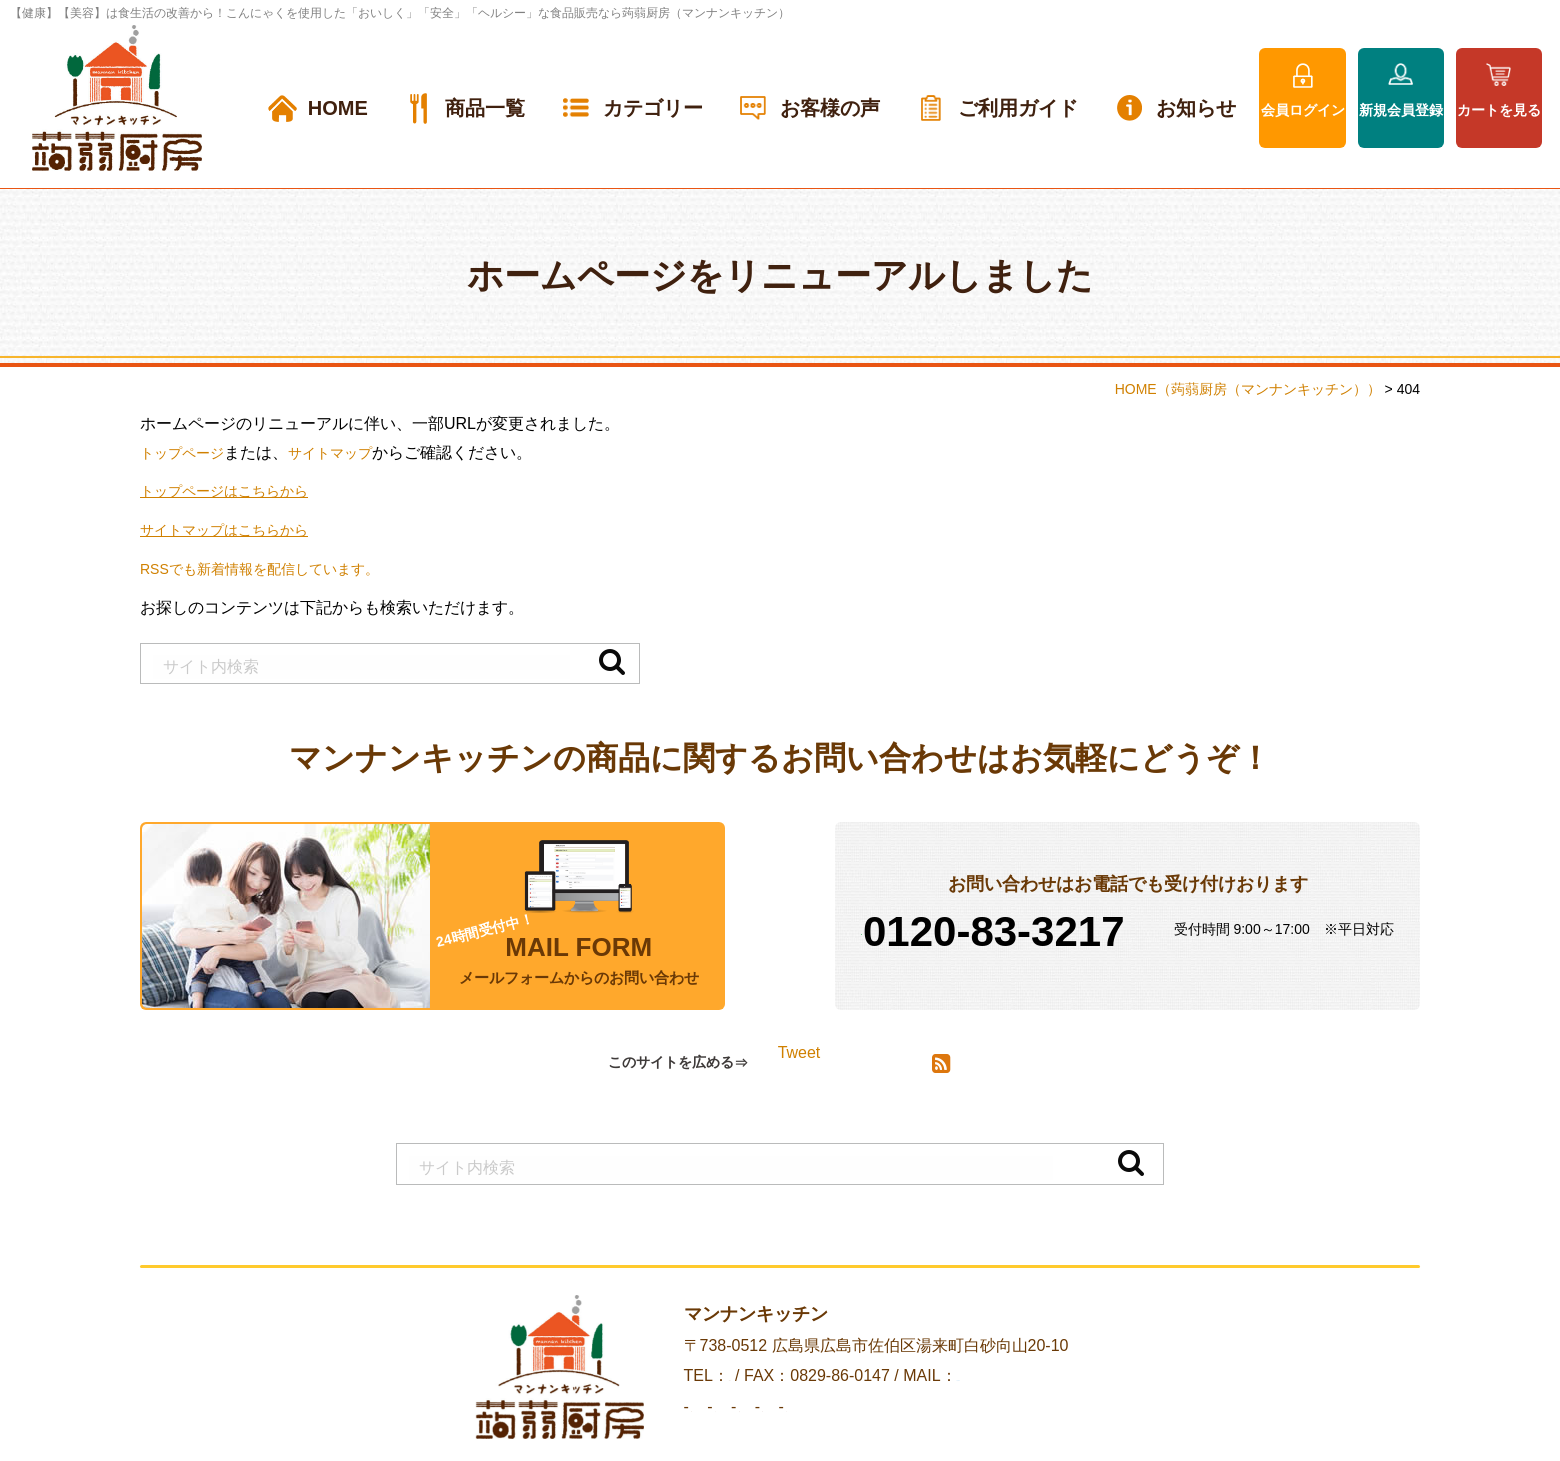 This screenshot has width=1560, height=1461. What do you see at coordinates (236, 490) in the screenshot?
I see `トップページはこちらから` at bounding box center [236, 490].